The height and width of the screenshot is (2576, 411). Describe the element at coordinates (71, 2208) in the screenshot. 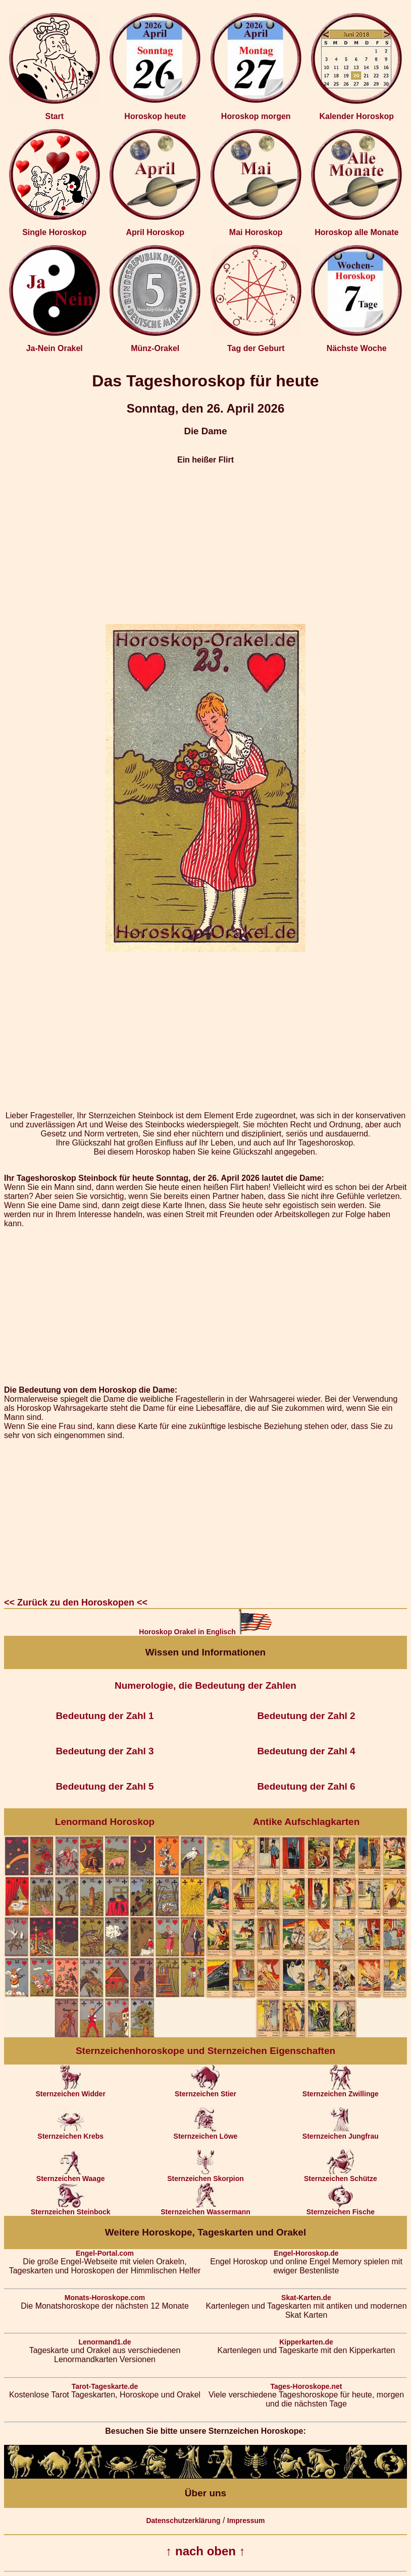

I see `Sternzeichen Steinbock` at that location.